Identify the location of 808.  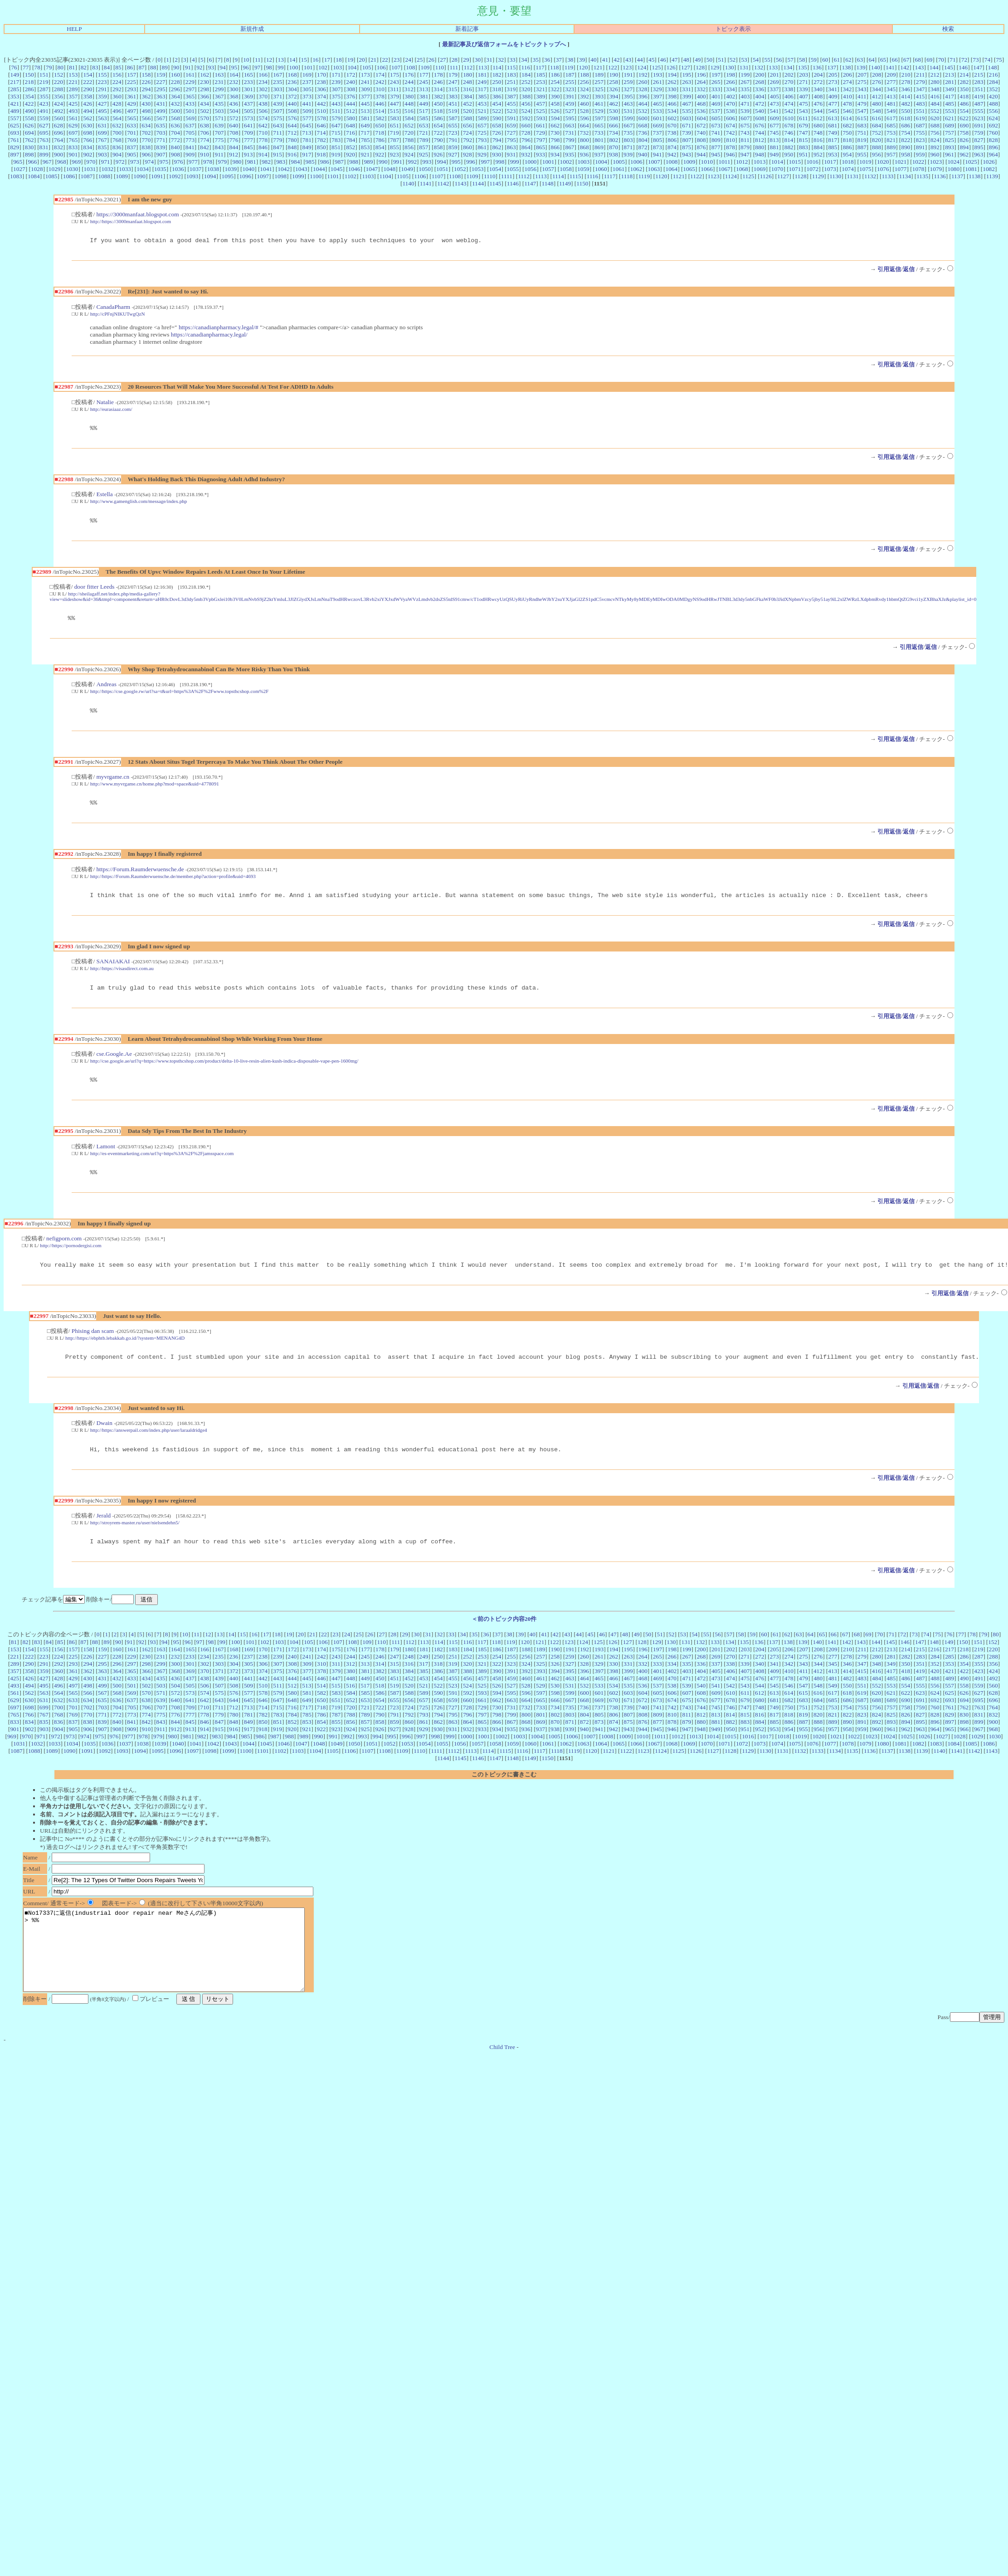
(701, 140).